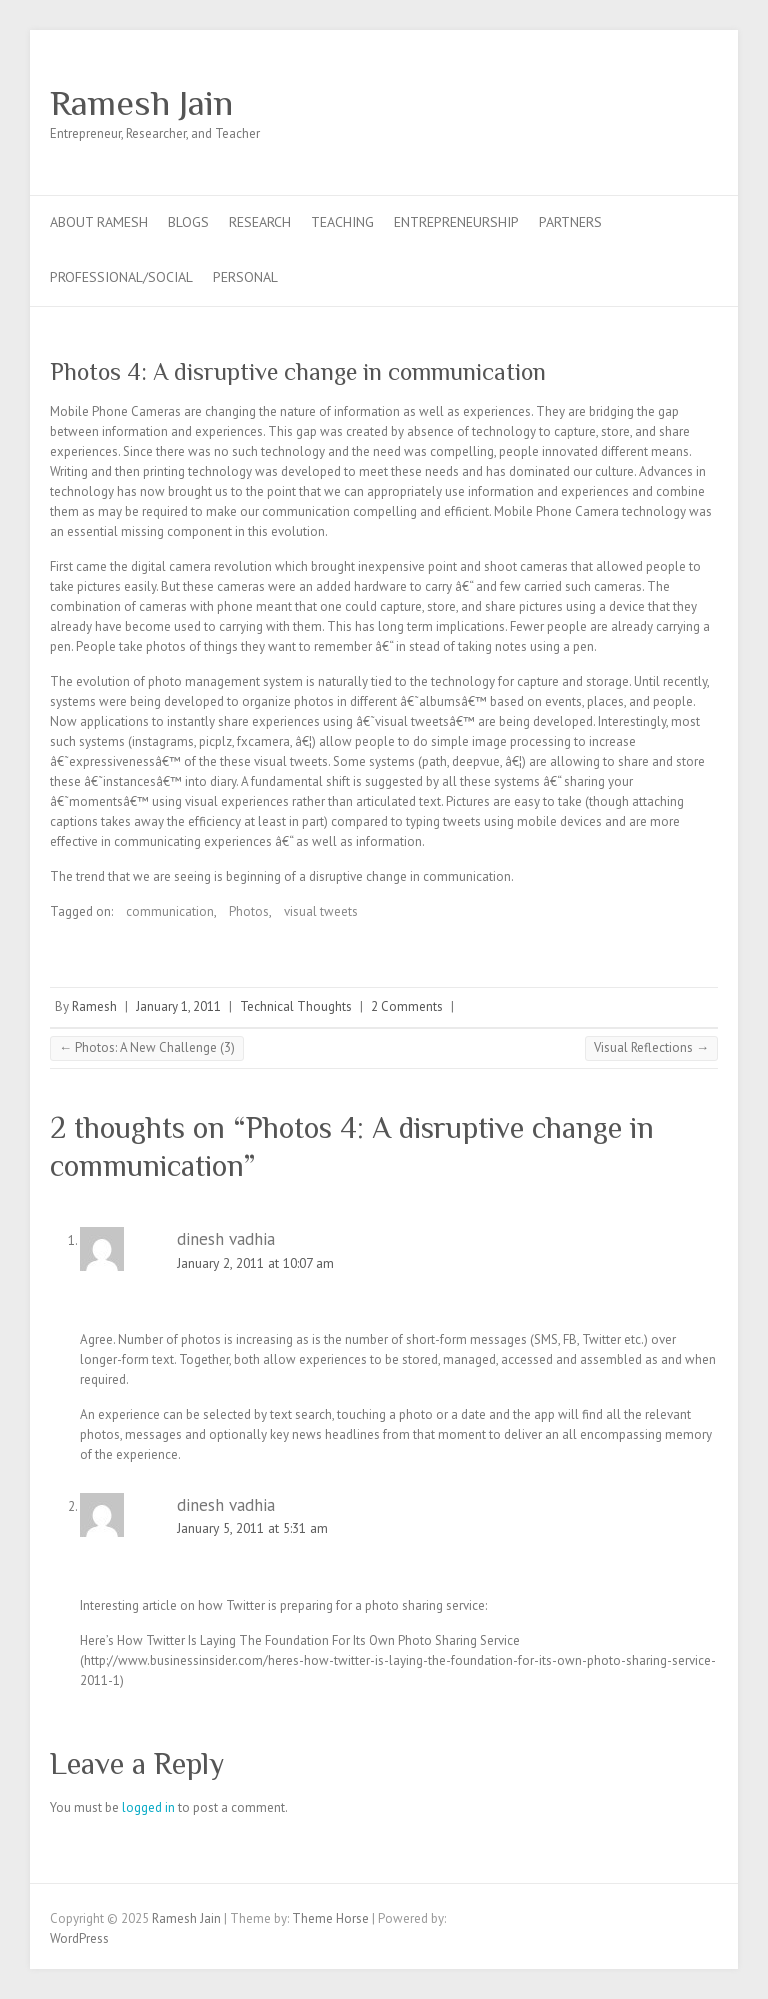  I want to click on Entrepreneurship, so click(456, 222).